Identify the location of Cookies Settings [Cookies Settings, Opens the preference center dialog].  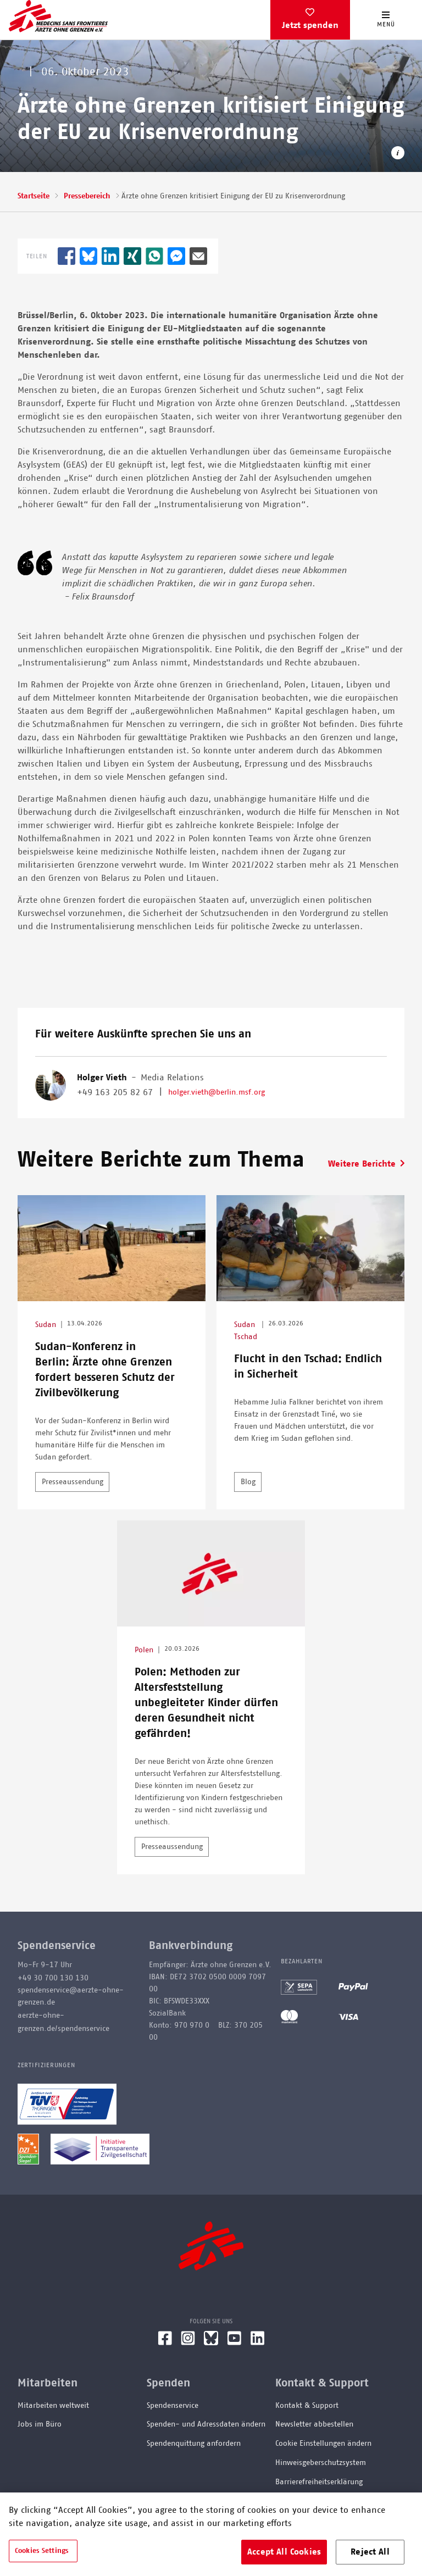
(42, 2551).